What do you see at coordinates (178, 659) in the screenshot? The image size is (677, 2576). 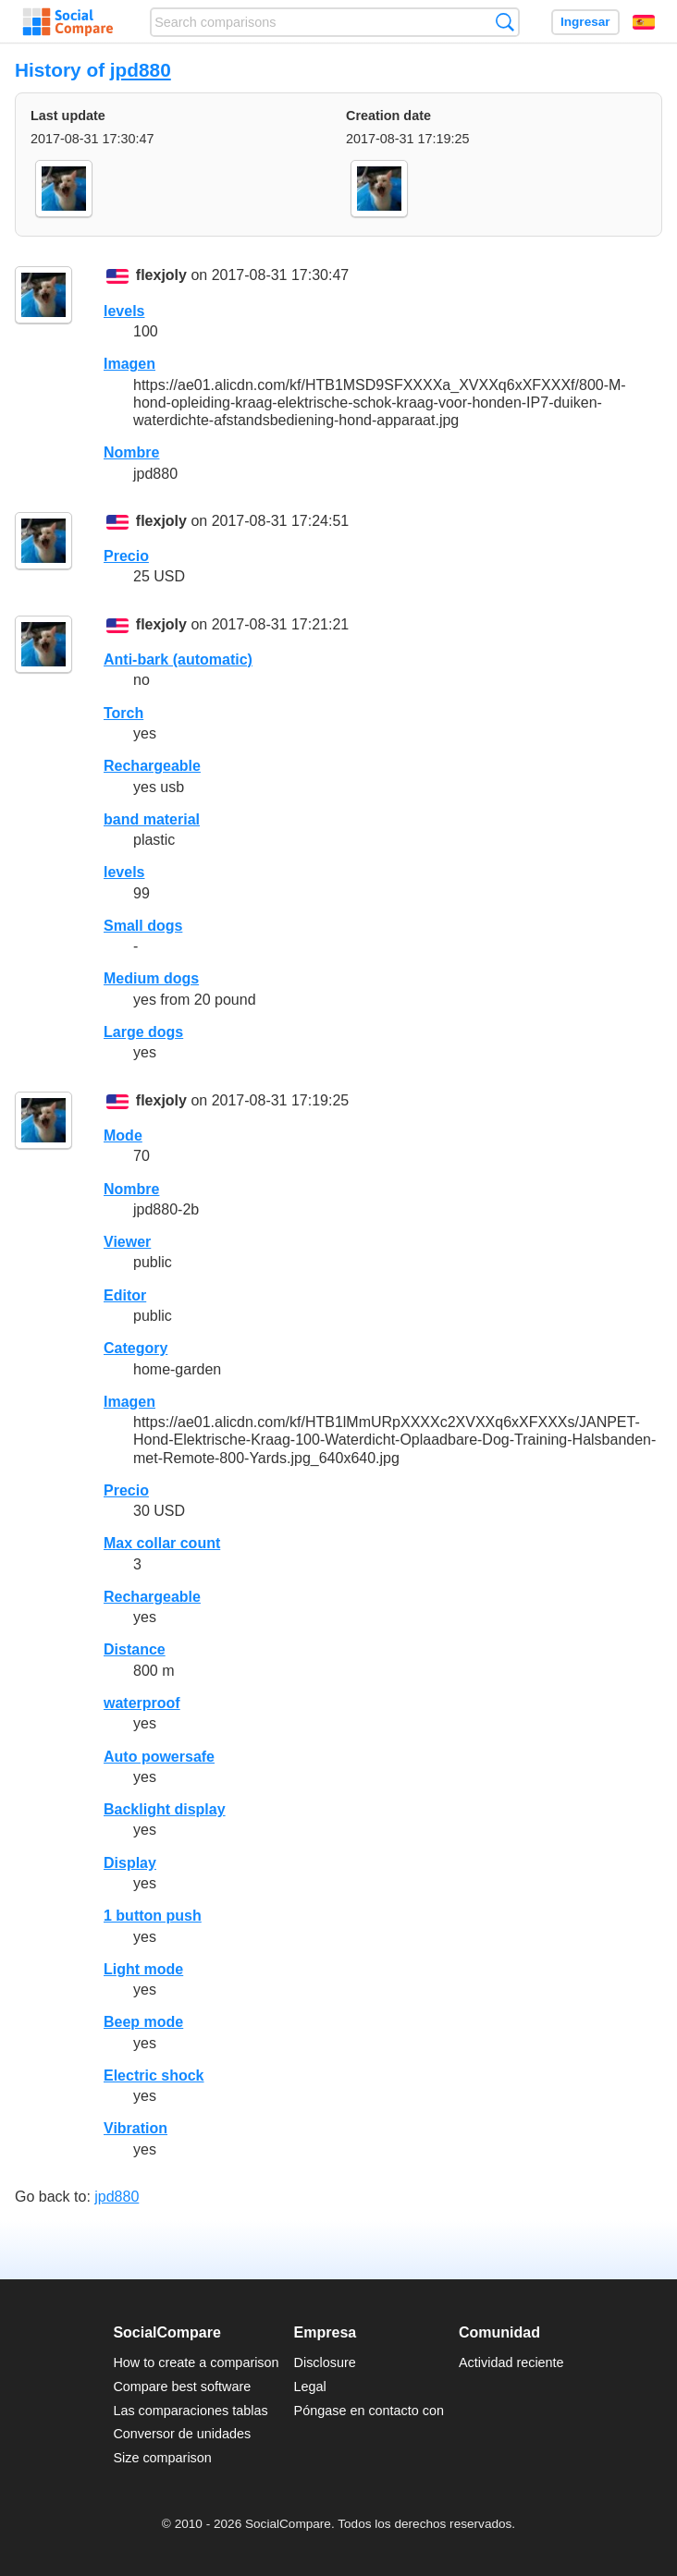 I see `Anti-bark (automatic)` at bounding box center [178, 659].